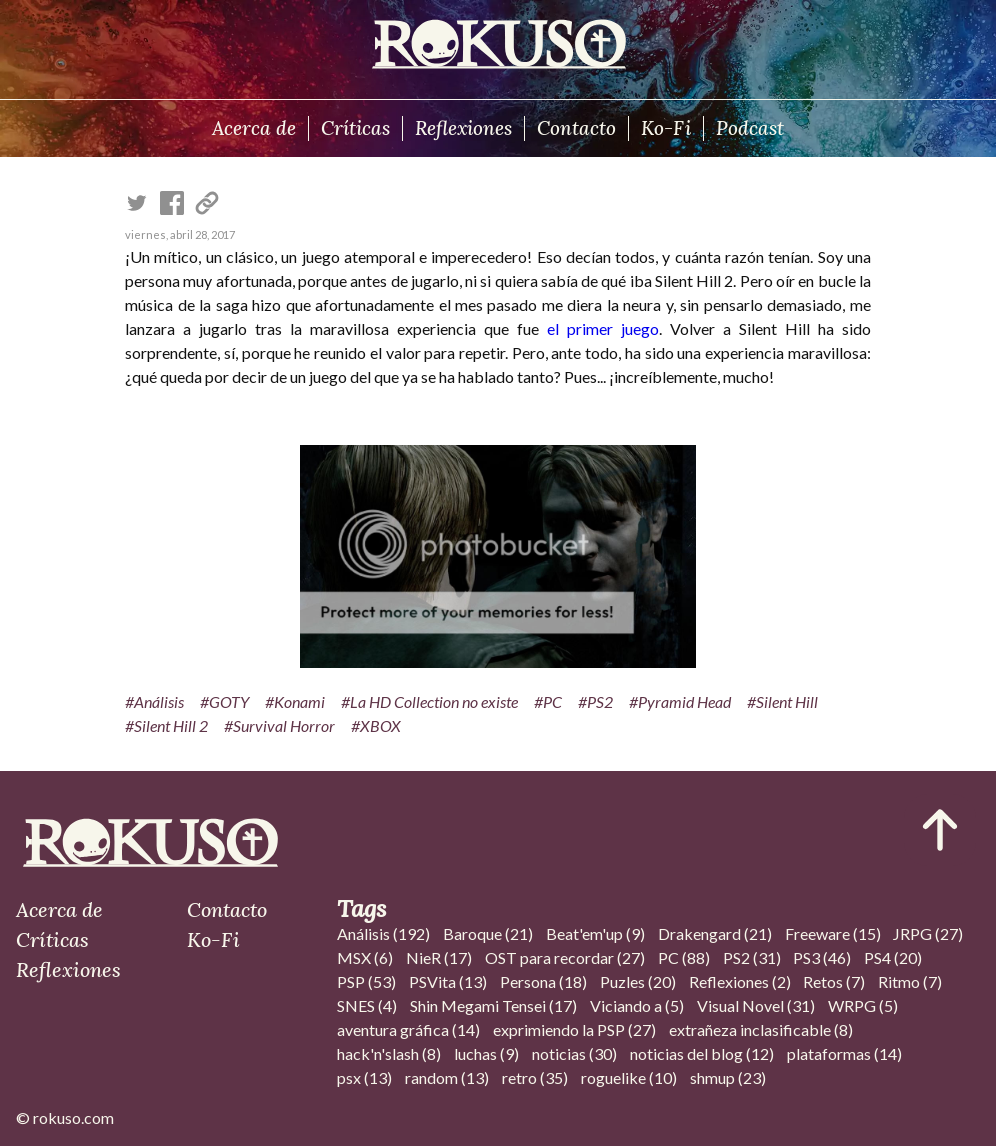 This screenshot has height=1146, width=996. What do you see at coordinates (910, 981) in the screenshot?
I see `Ritmo (7)` at bounding box center [910, 981].